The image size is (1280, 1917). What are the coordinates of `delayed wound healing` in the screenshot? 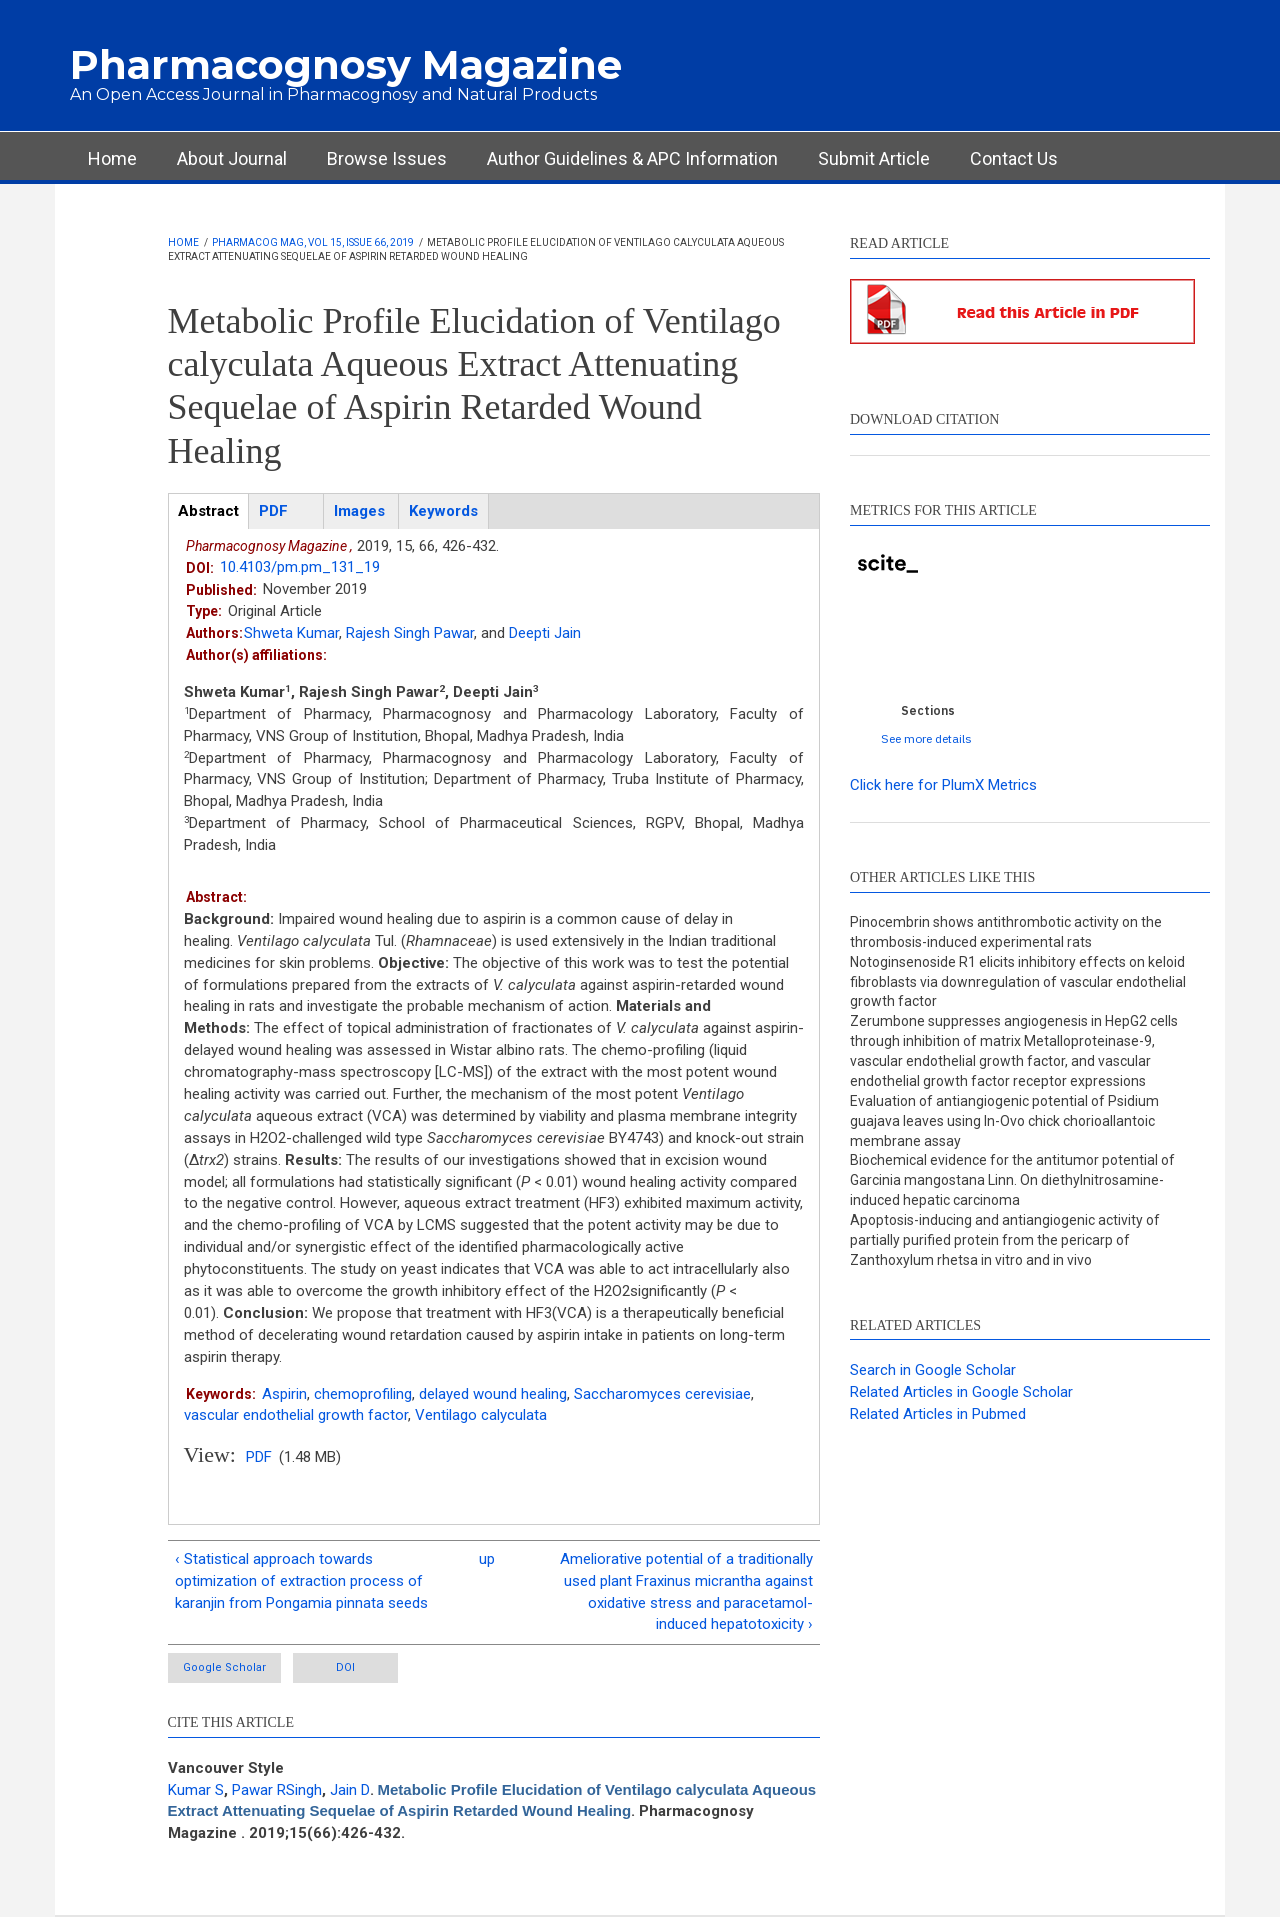 It's located at (493, 1394).